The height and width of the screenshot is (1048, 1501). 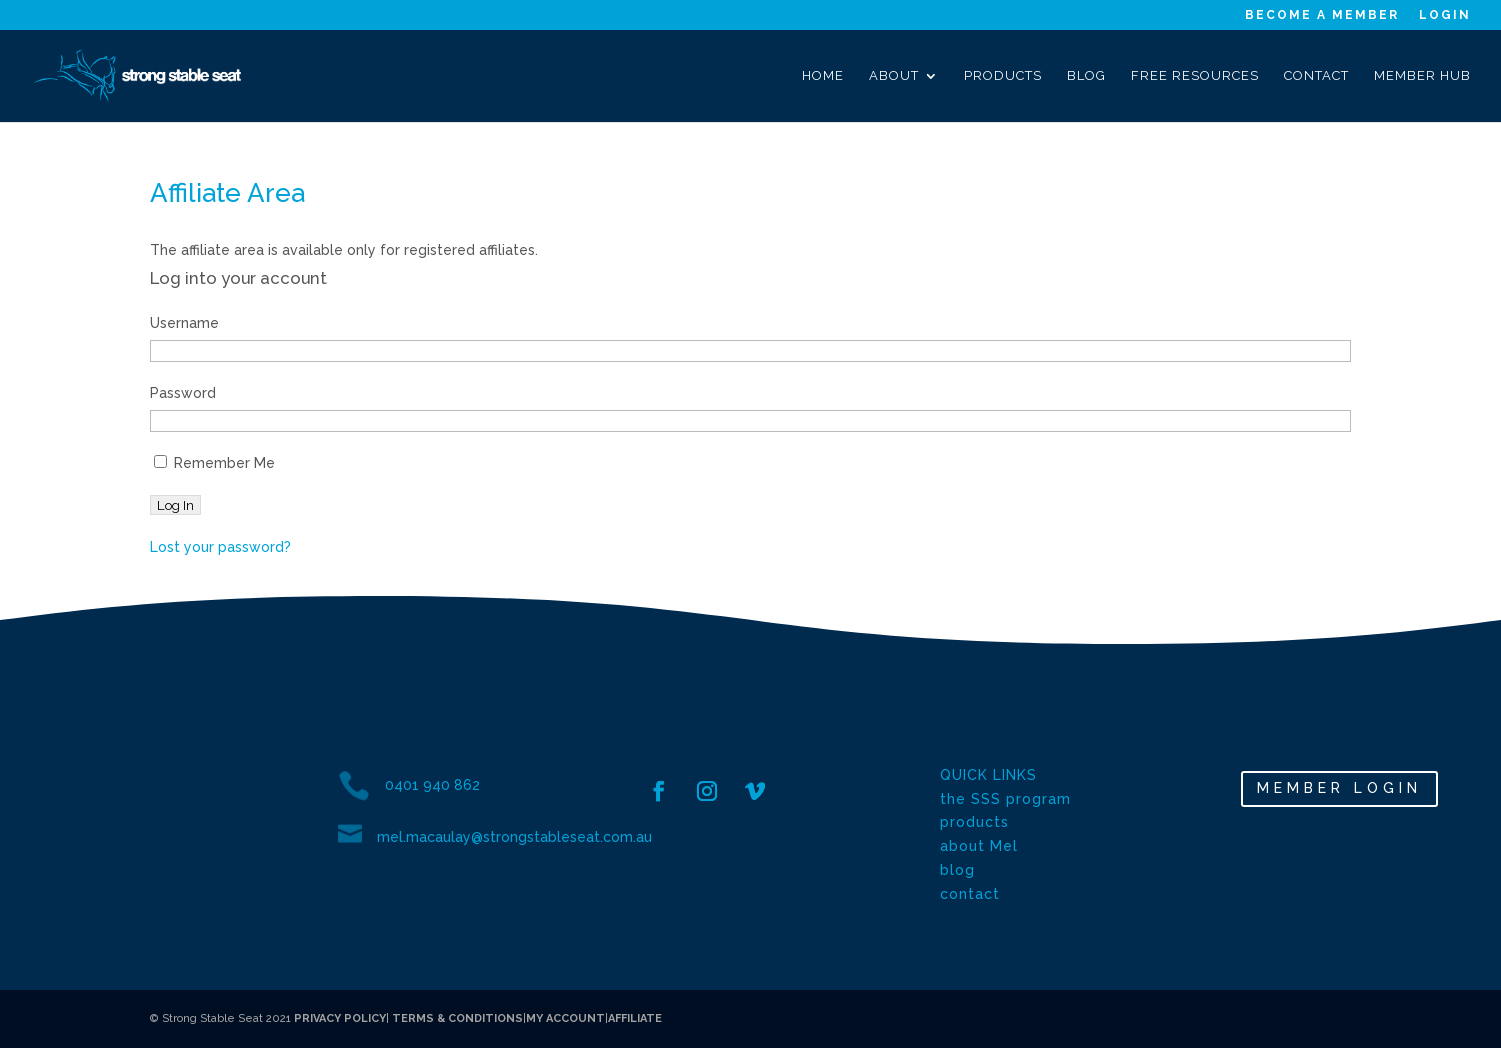 I want to click on Member Hub, so click(x=1422, y=76).